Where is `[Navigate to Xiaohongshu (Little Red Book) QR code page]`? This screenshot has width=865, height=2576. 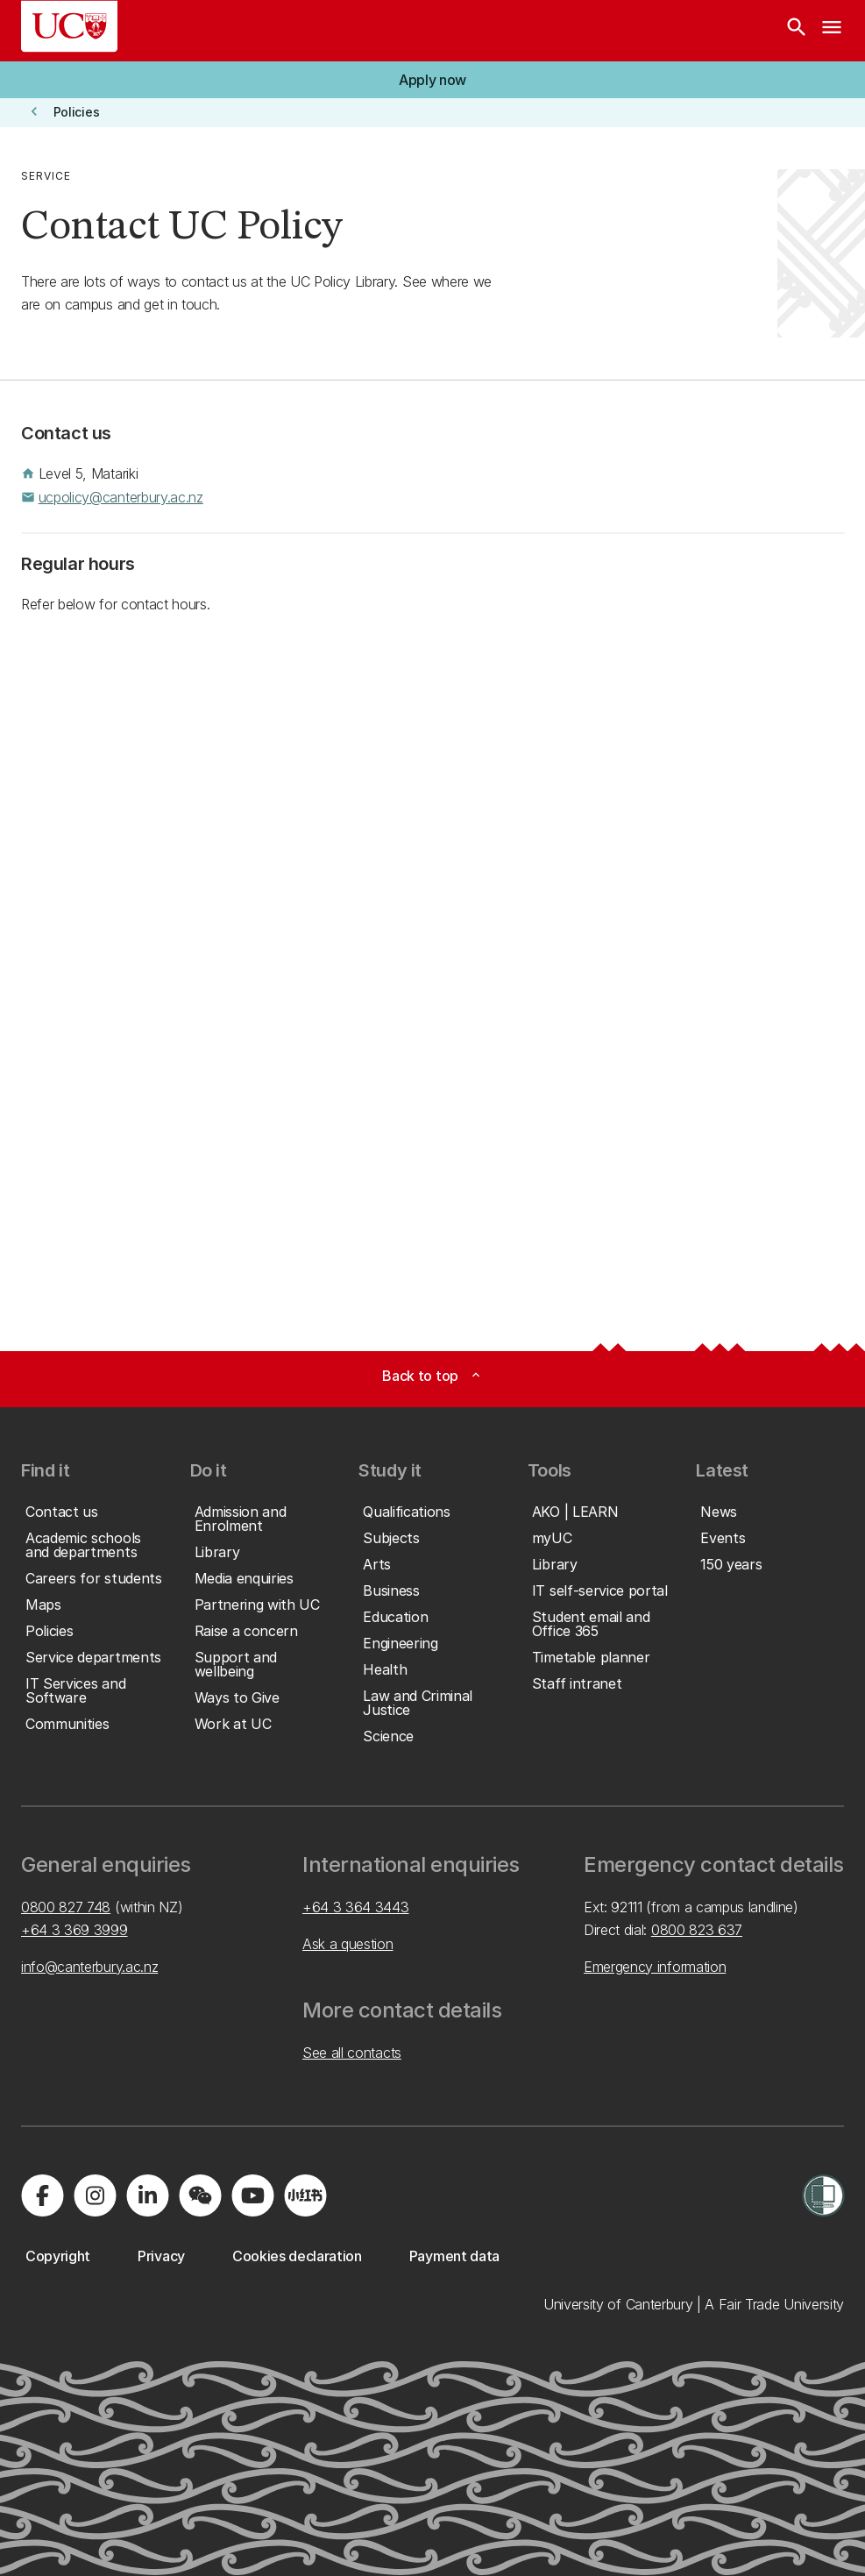 [Navigate to Xiaohongshu (Little Red Book) QR code page] is located at coordinates (305, 2195).